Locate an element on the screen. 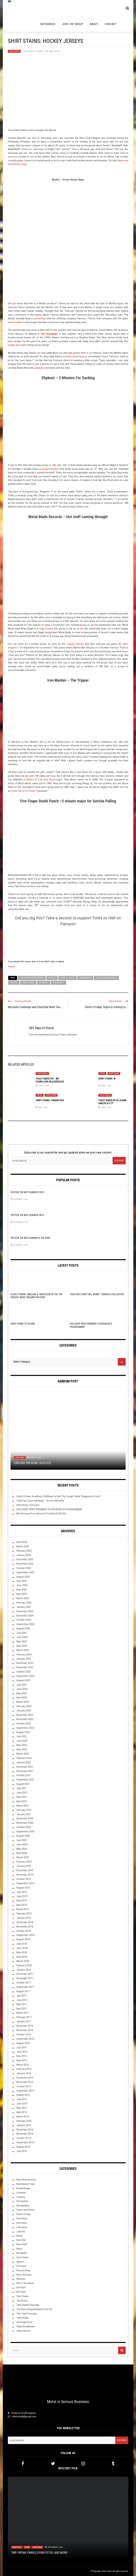 The width and height of the screenshot is (136, 2576). May 2020 is located at coordinates (21, 1849).